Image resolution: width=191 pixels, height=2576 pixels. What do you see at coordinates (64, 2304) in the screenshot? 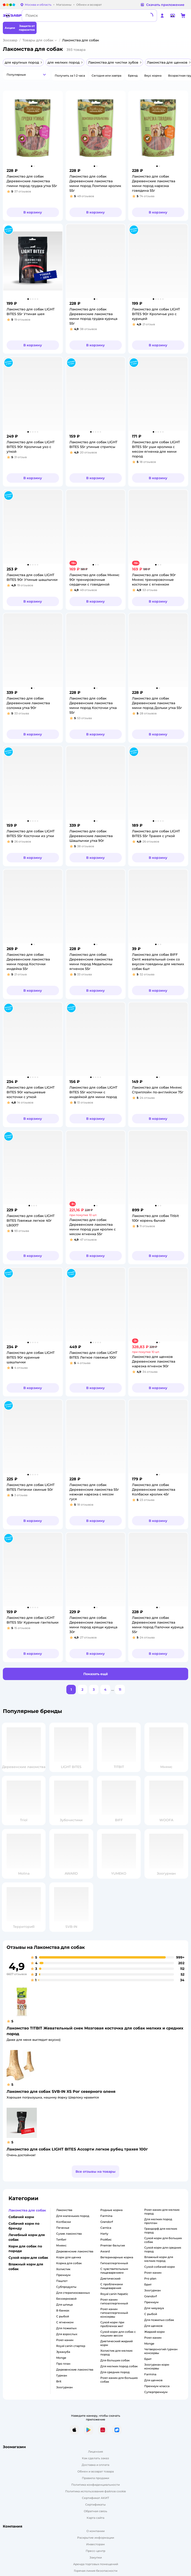
I see `для шпица` at bounding box center [64, 2304].